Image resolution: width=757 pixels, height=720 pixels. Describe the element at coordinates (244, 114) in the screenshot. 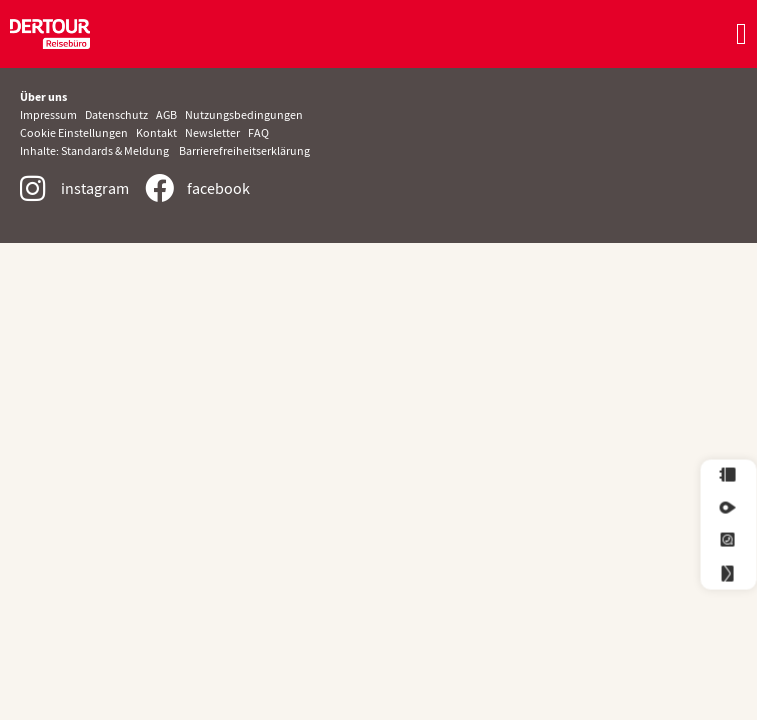

I see `Nutzungsbedingungen` at that location.